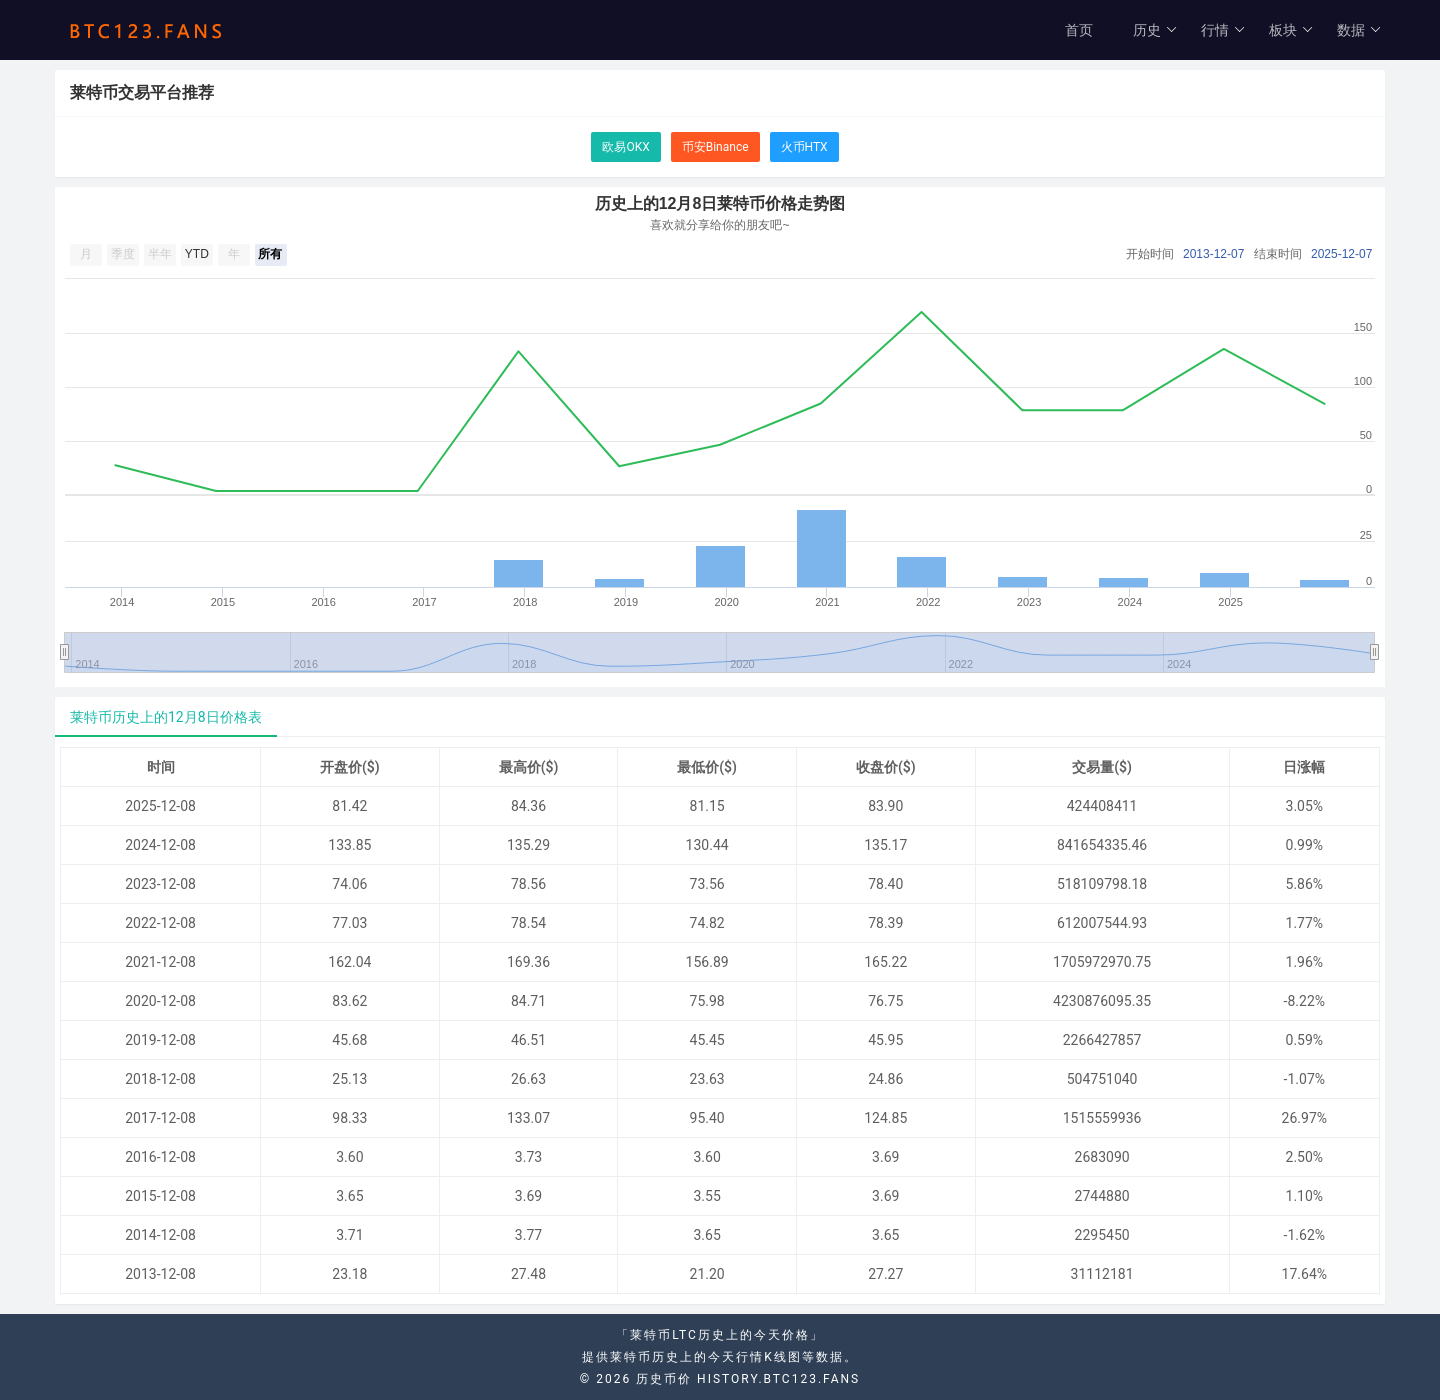  What do you see at coordinates (1155, 30) in the screenshot?
I see `历史` at bounding box center [1155, 30].